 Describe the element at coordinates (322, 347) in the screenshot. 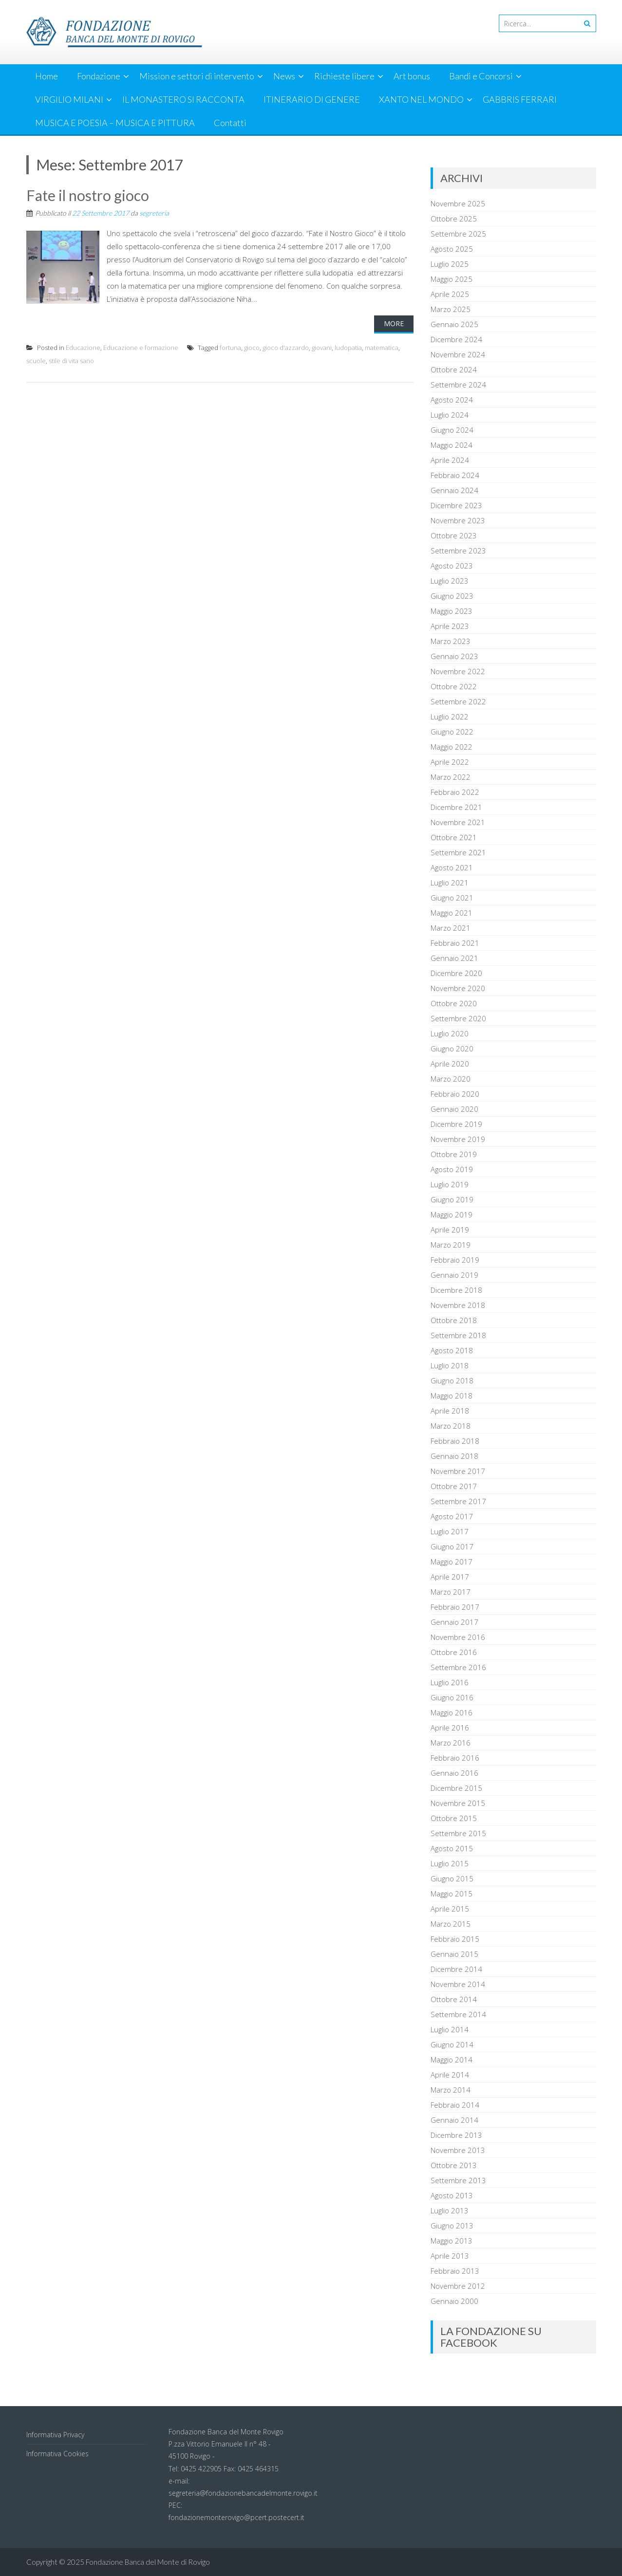

I see `giovani` at that location.